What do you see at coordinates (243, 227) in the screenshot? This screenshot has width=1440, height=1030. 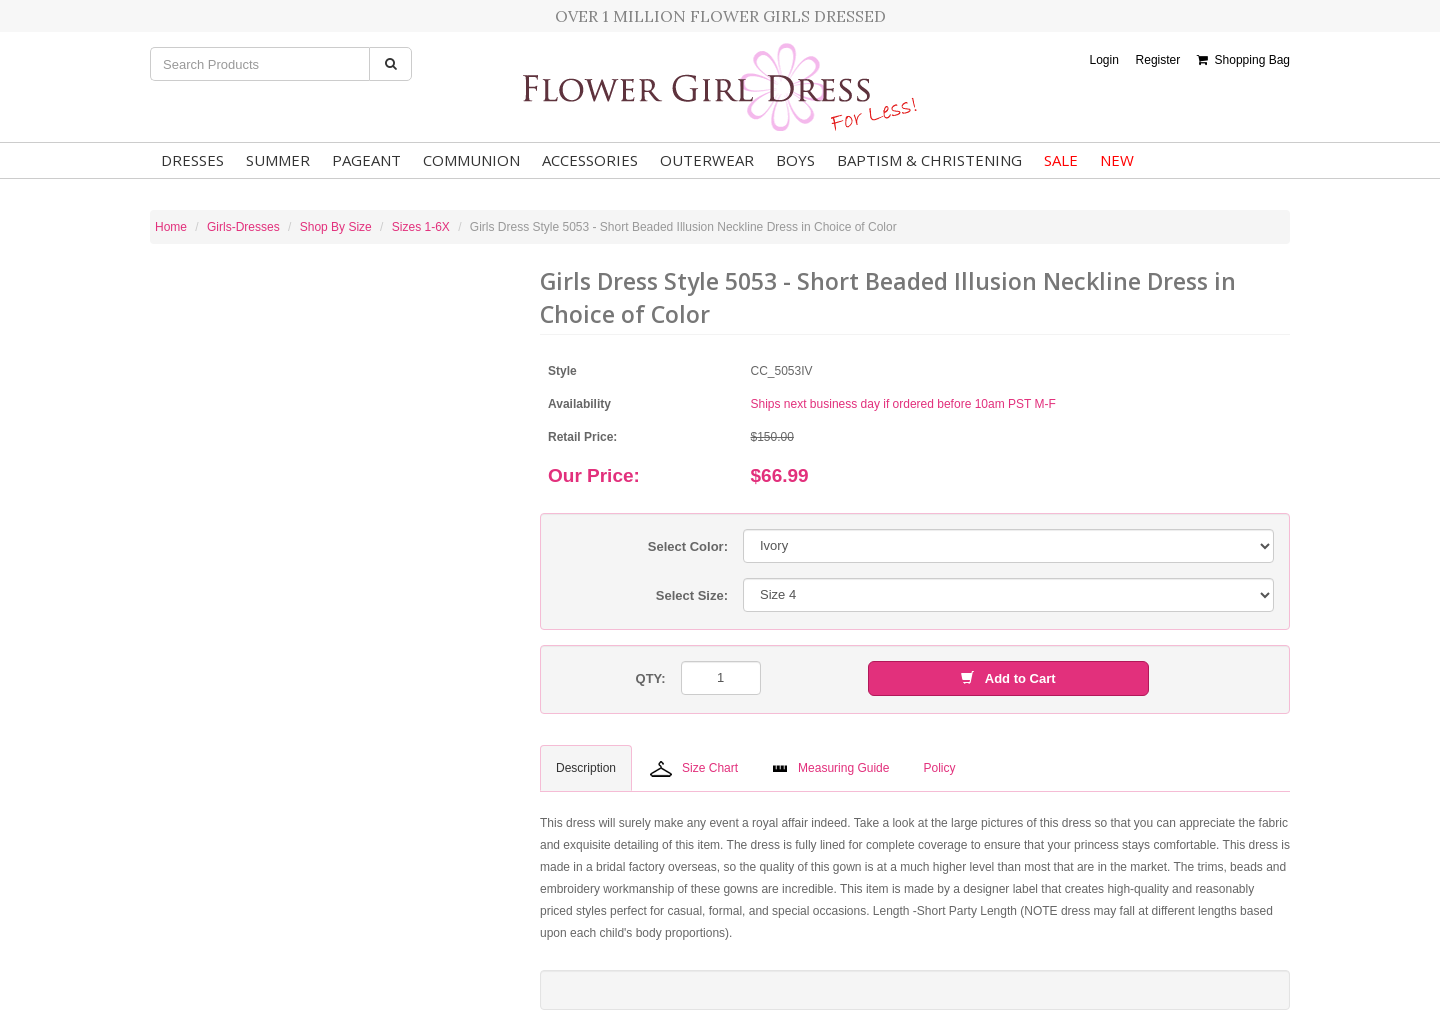 I see `Girls-Dresses` at bounding box center [243, 227].